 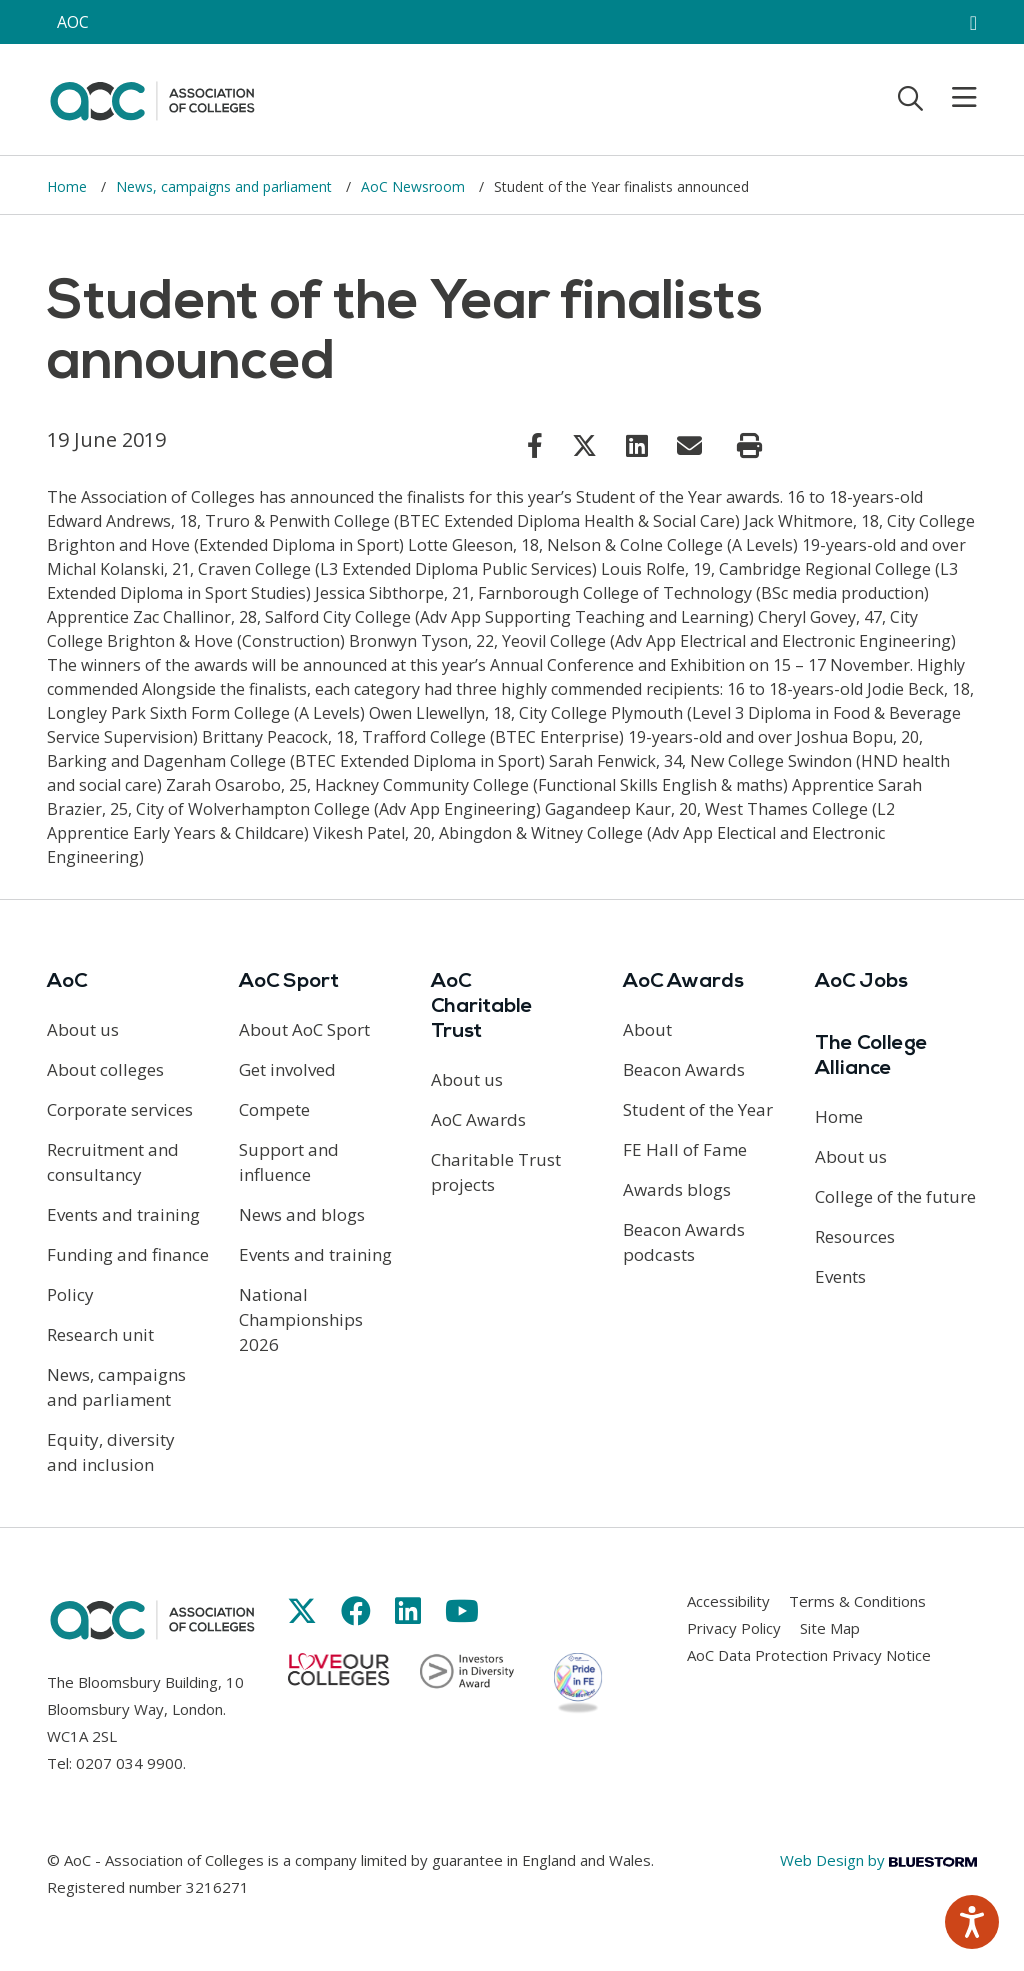 What do you see at coordinates (684, 1069) in the screenshot?
I see `Beacon Awards` at bounding box center [684, 1069].